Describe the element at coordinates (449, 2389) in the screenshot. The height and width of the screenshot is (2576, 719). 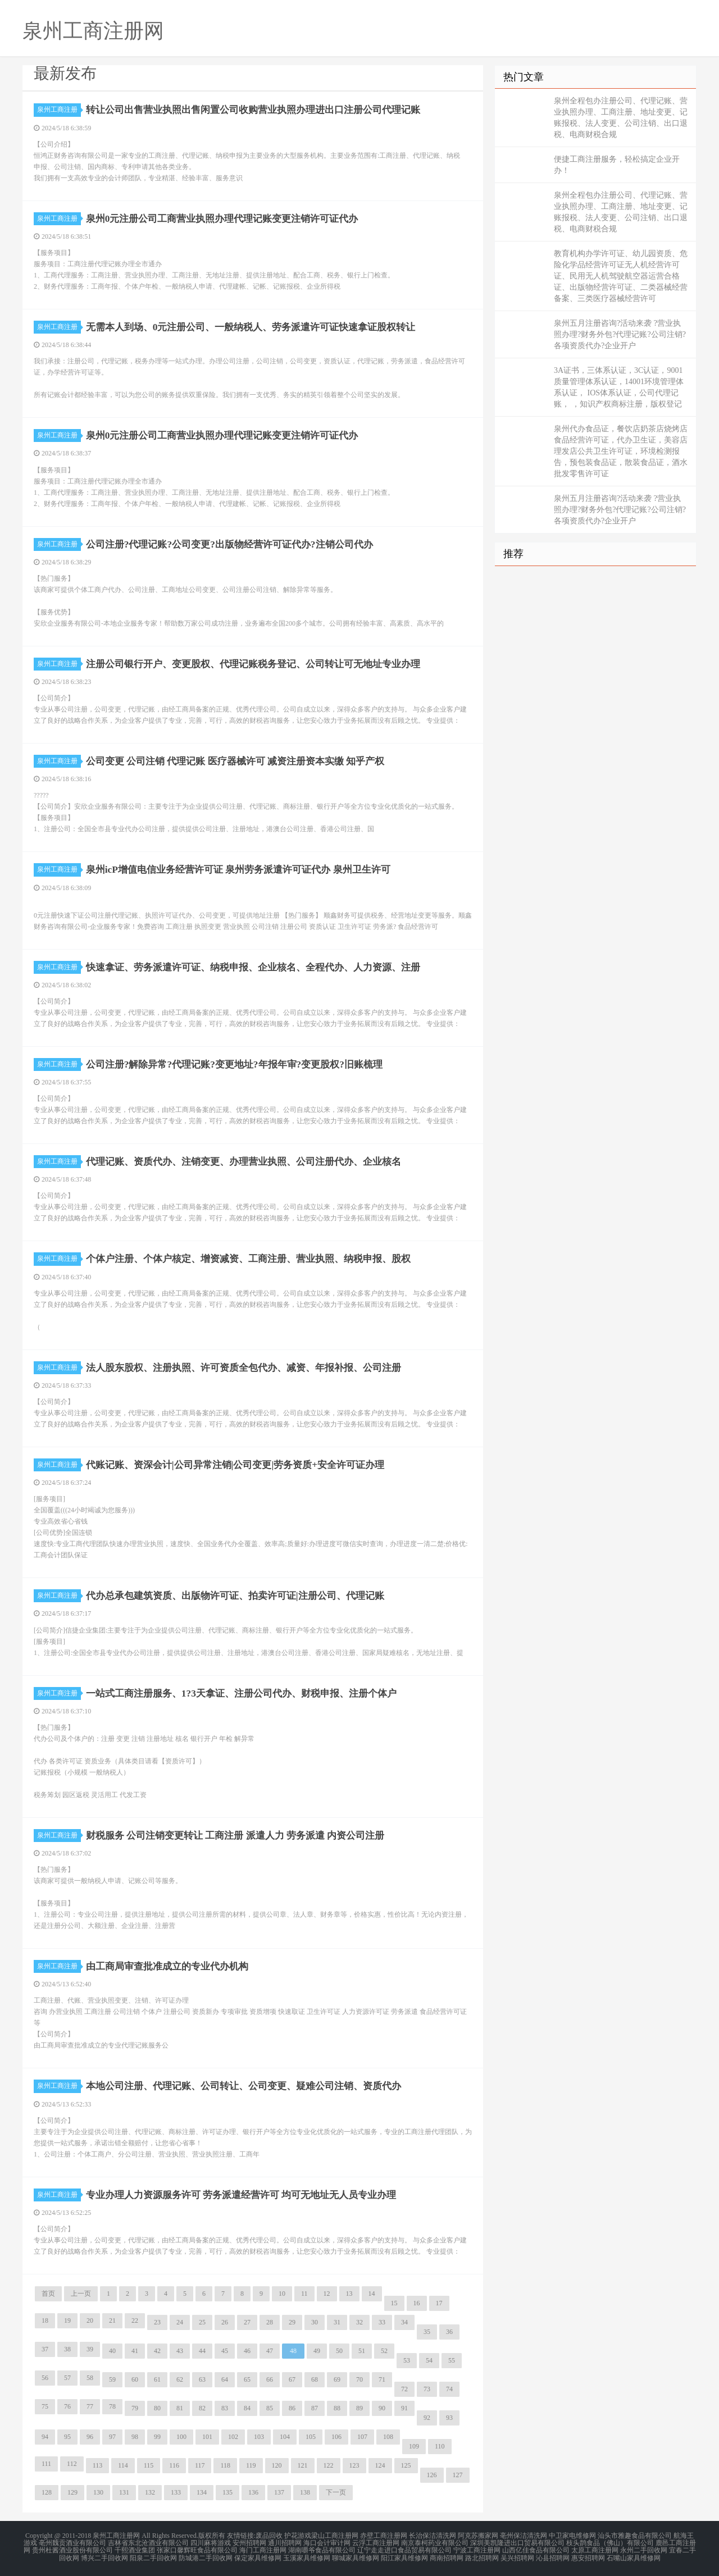
I see `74` at that location.